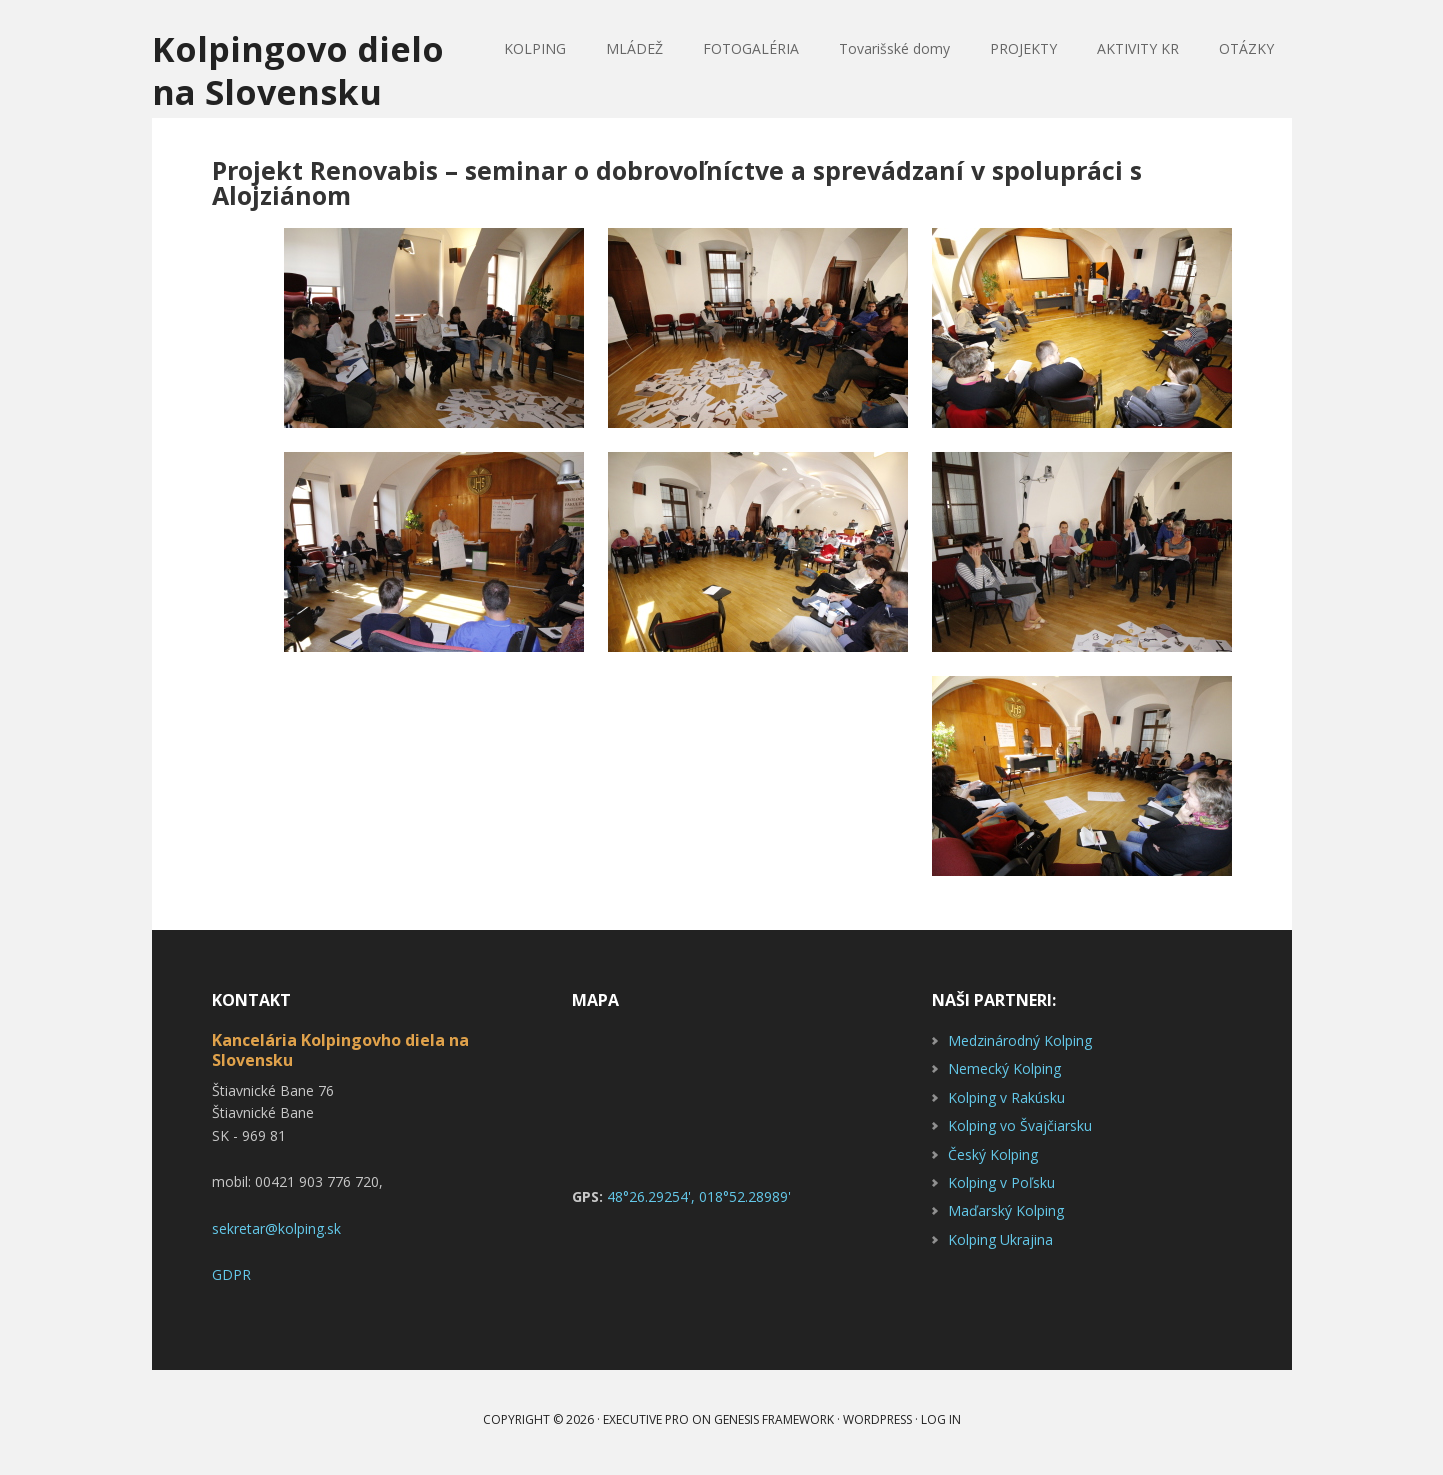 Image resolution: width=1443 pixels, height=1475 pixels. What do you see at coordinates (1000, 1244) in the screenshot?
I see `Kolping Ukrajina` at bounding box center [1000, 1244].